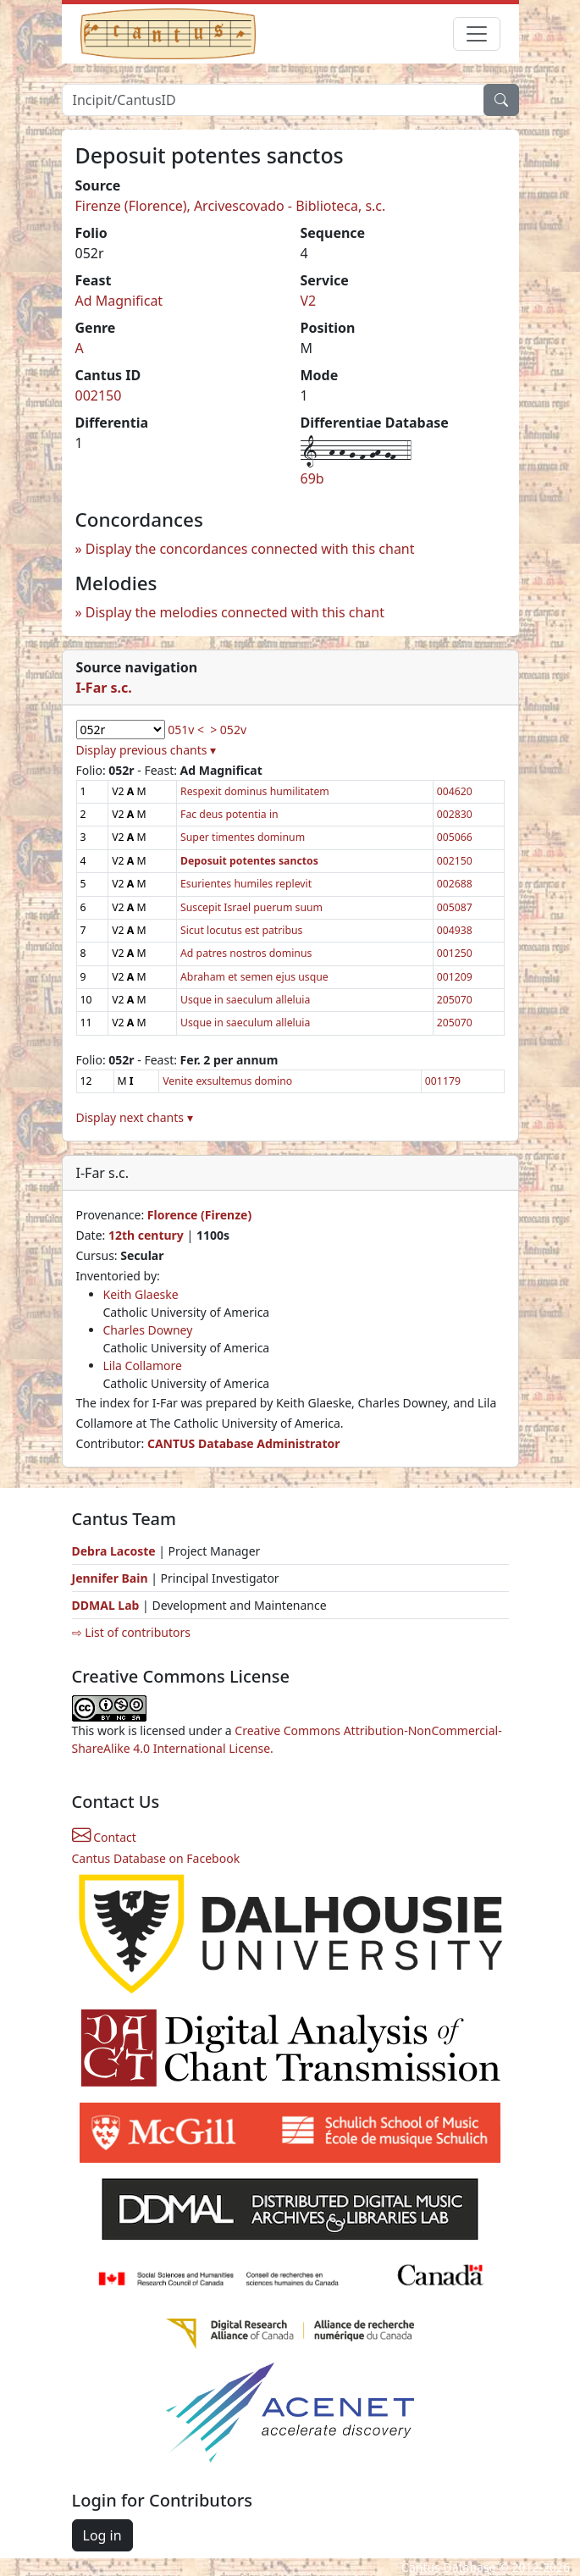  What do you see at coordinates (312, 478) in the screenshot?
I see `69b` at bounding box center [312, 478].